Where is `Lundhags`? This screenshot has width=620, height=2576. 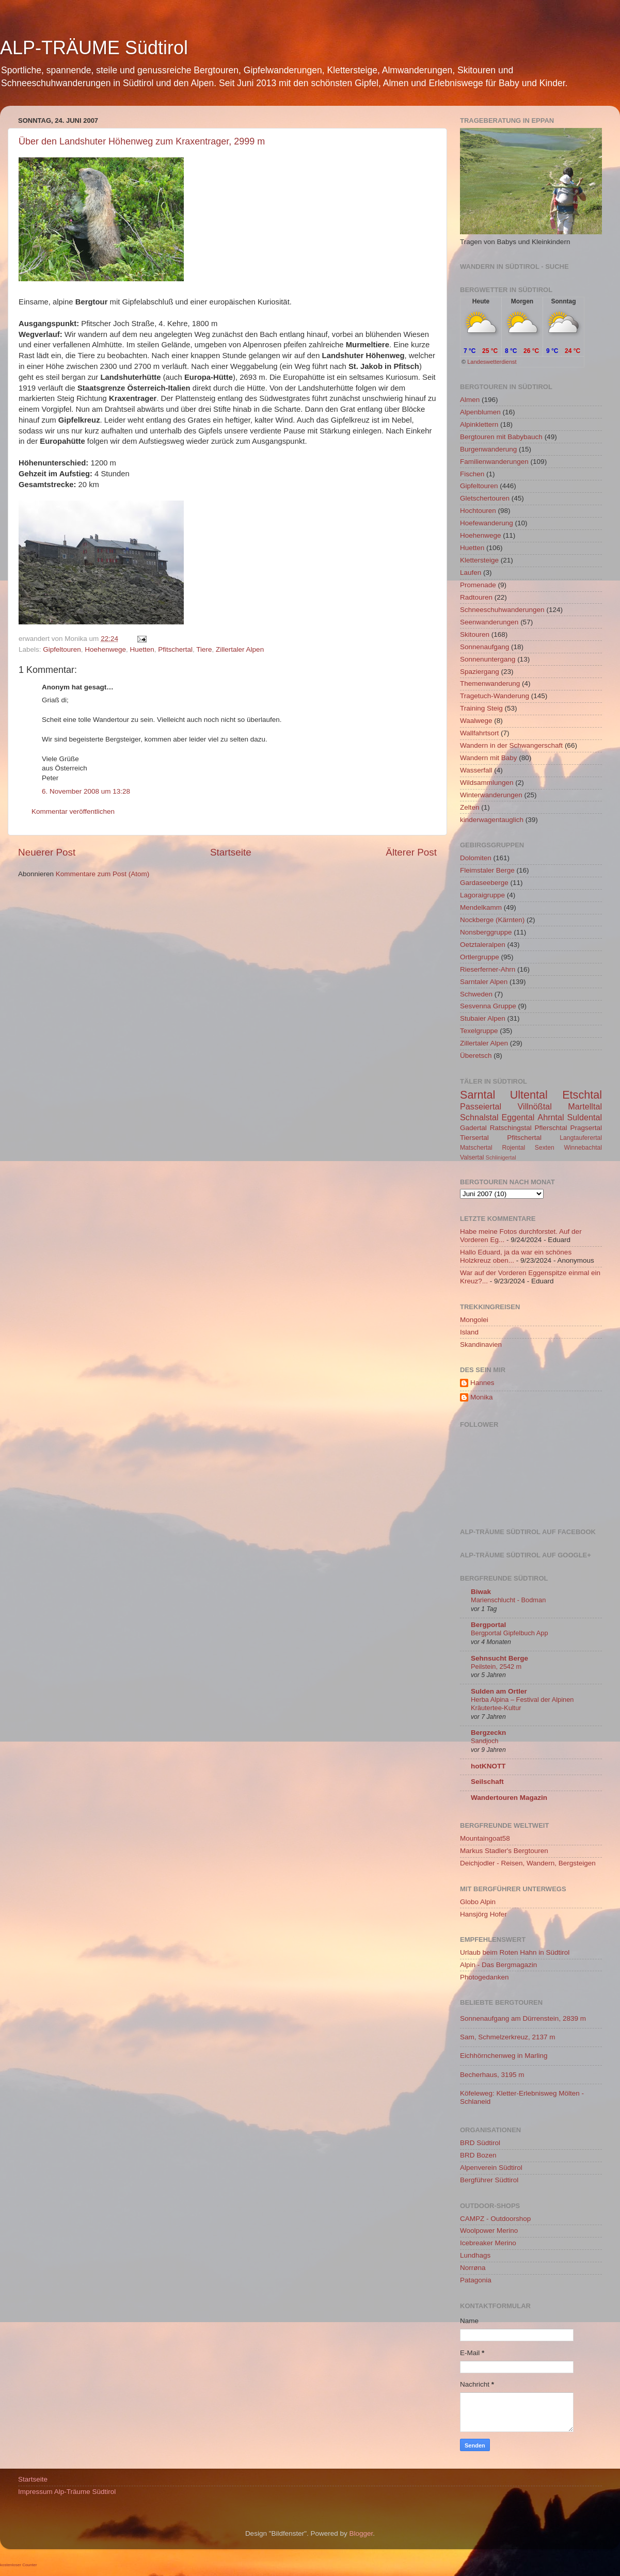
Lundhags is located at coordinates (475, 2255).